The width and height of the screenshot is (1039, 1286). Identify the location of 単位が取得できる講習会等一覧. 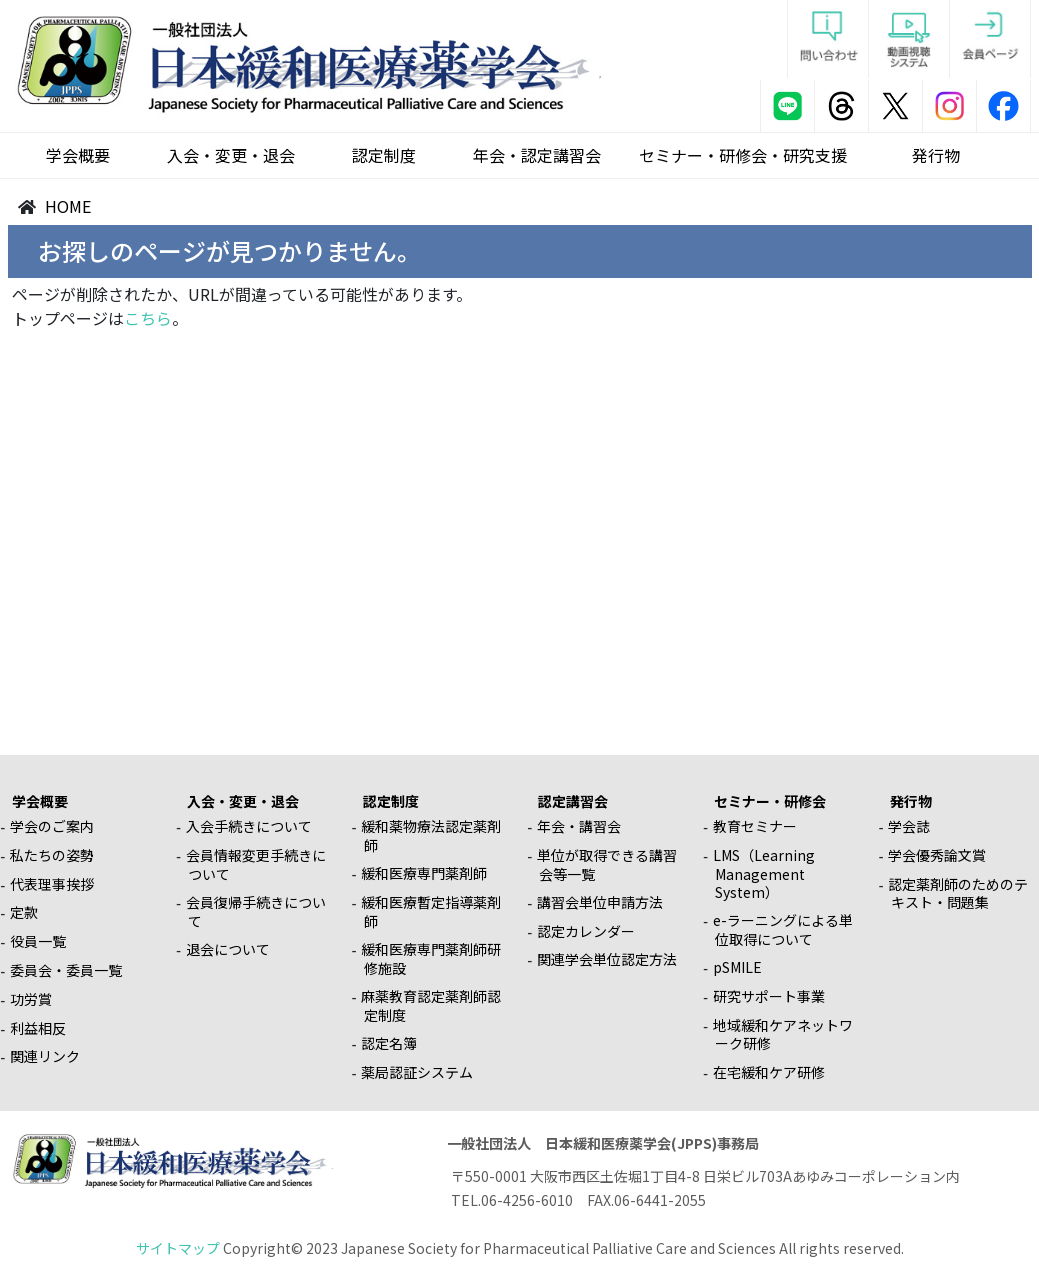
(607, 864).